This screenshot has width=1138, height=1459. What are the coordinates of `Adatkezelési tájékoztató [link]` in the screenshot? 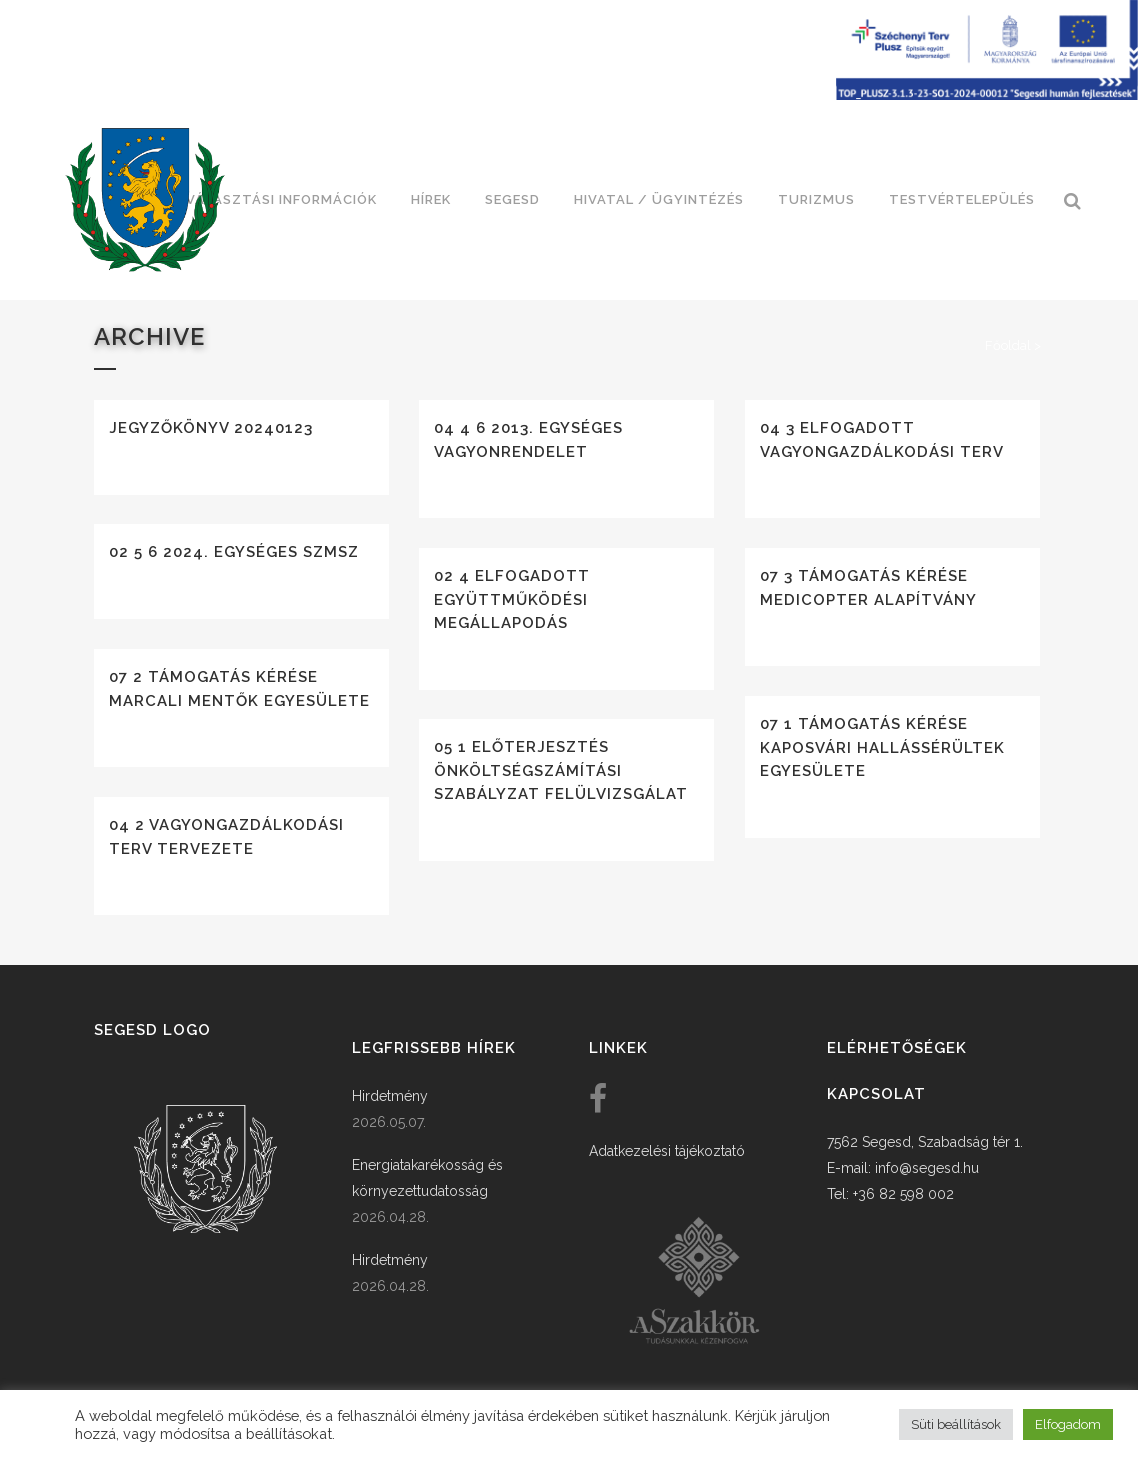 It's located at (667, 1151).